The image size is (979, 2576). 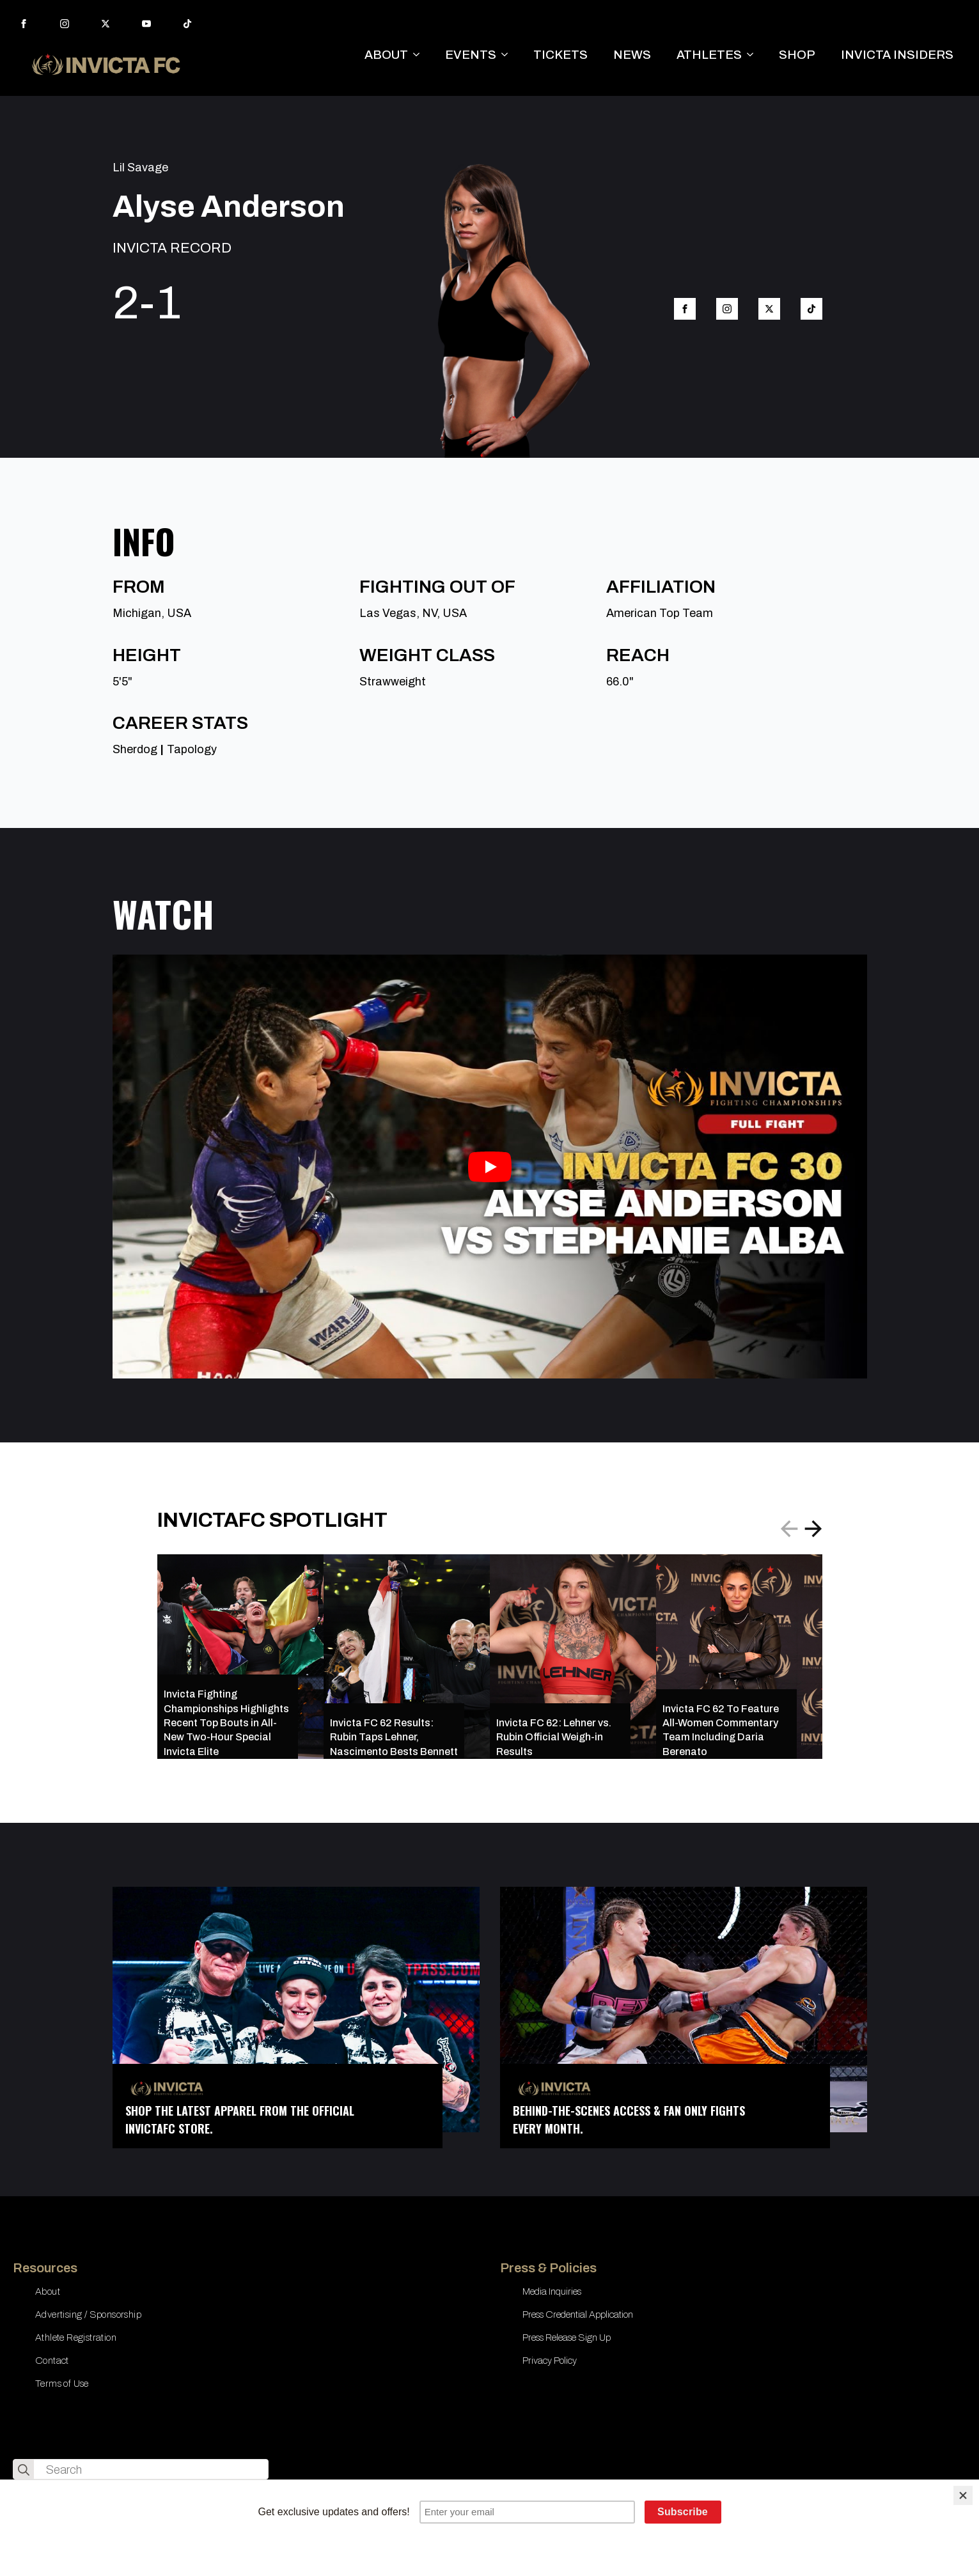 I want to click on Press Credential Application, so click(x=577, y=2314).